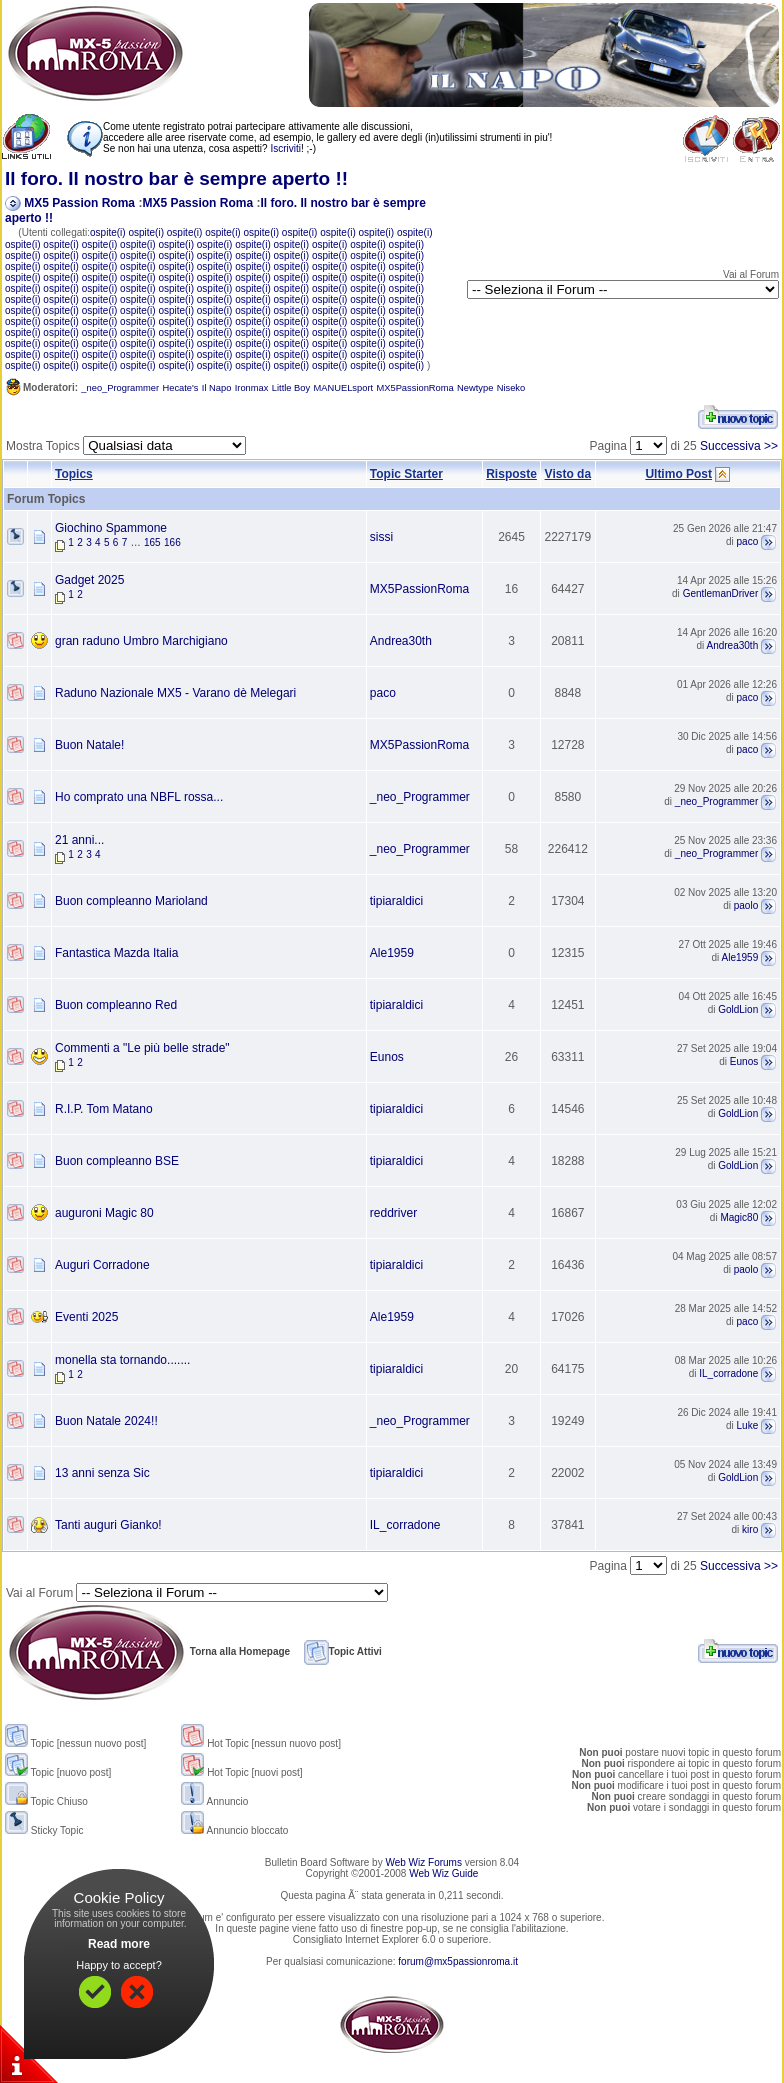 The image size is (784, 2083). What do you see at coordinates (387, 1057) in the screenshot?
I see `Eunos` at bounding box center [387, 1057].